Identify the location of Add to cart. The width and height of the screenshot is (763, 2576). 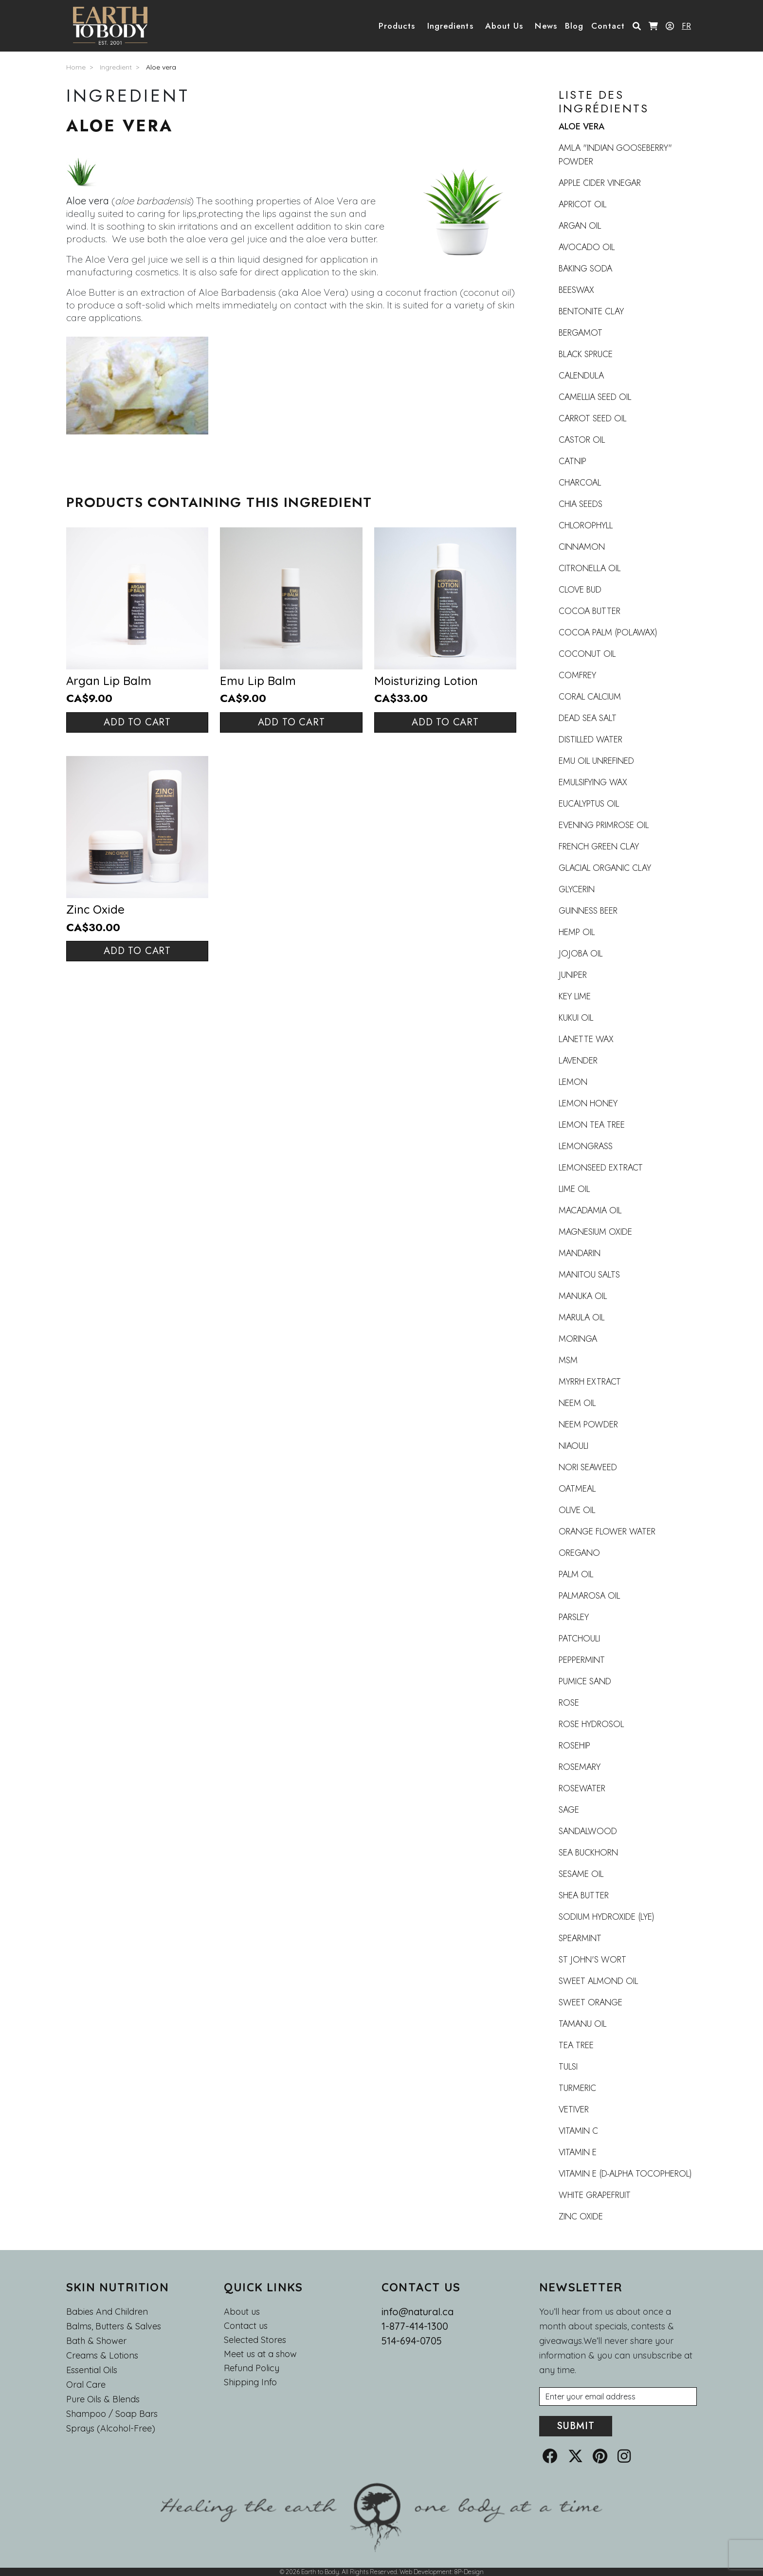
(137, 722).